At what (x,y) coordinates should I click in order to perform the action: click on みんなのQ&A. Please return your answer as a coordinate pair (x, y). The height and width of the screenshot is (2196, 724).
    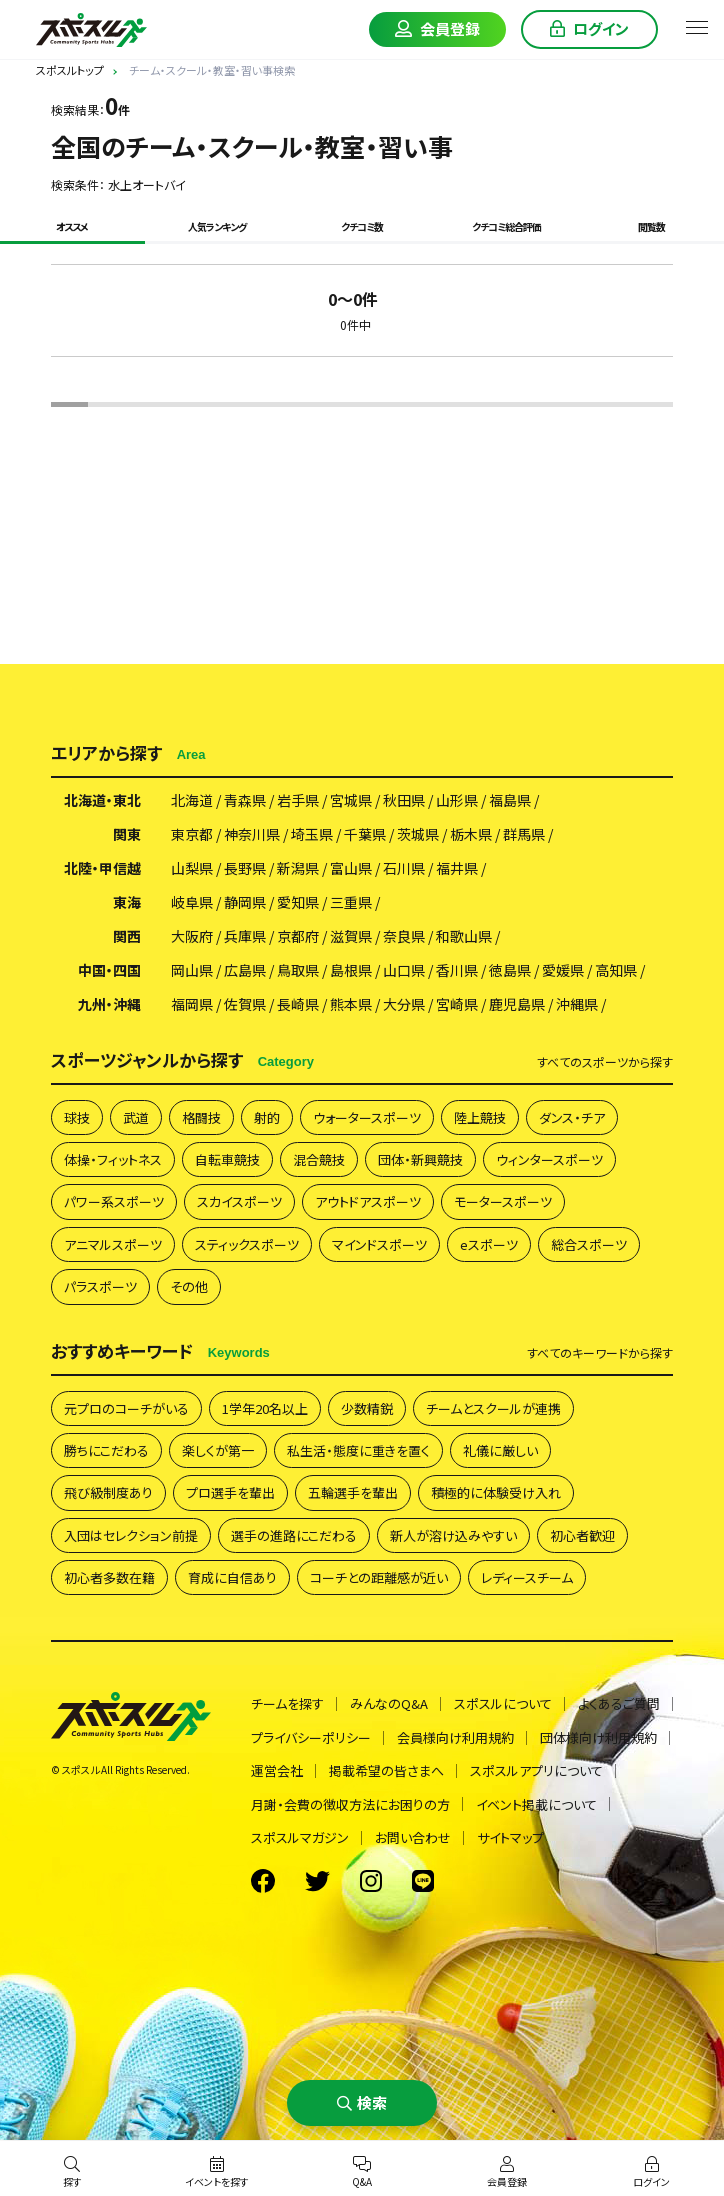
    Looking at the image, I should click on (389, 1703).